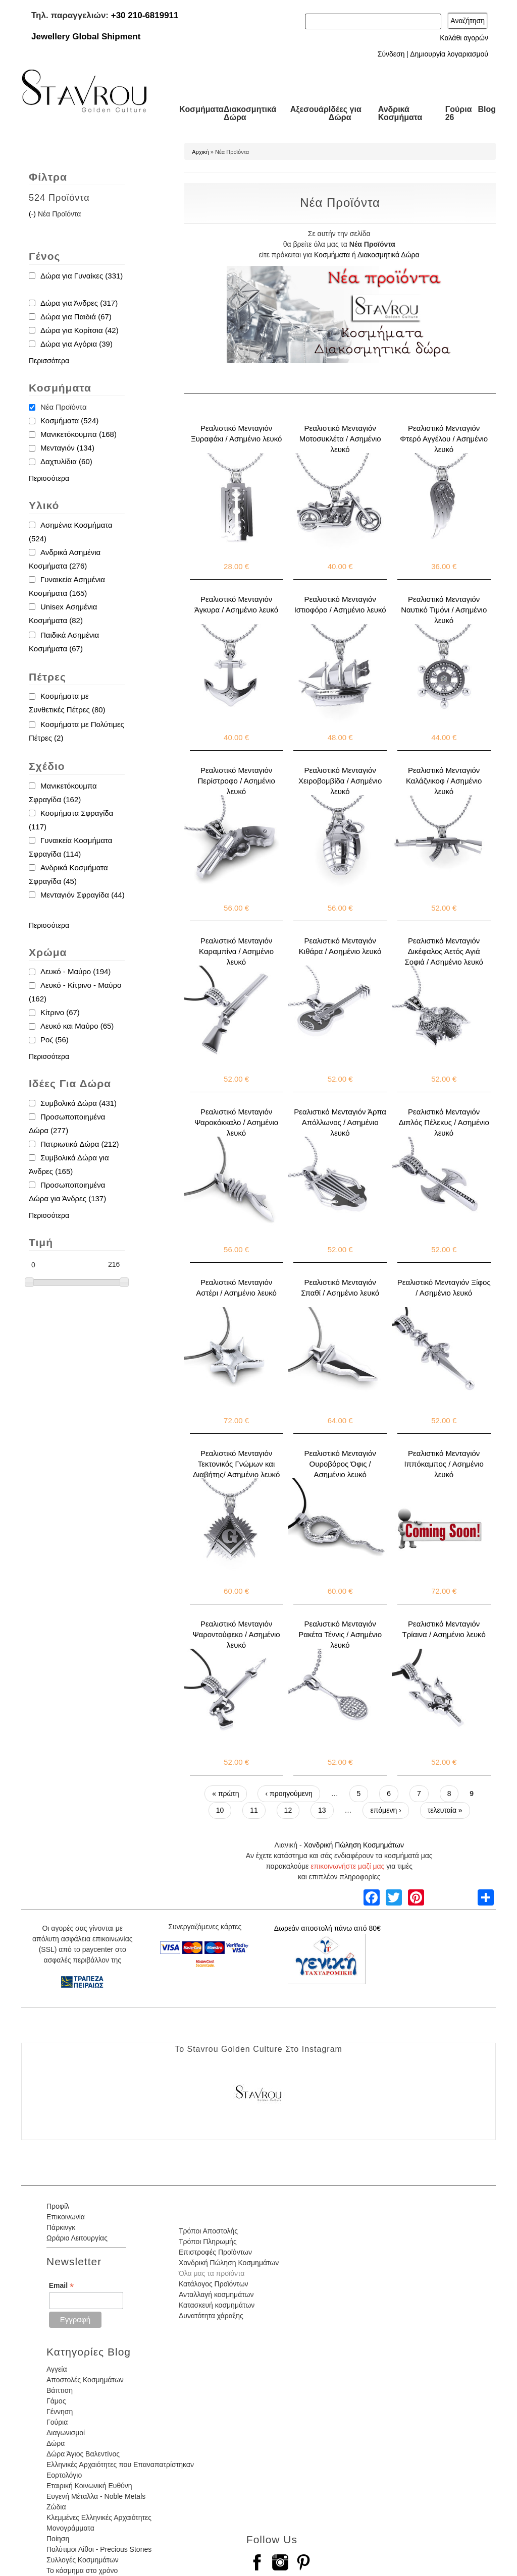 This screenshot has width=517, height=2576. What do you see at coordinates (340, 1122) in the screenshot?
I see `Ρεαλιστικό Μενταγιόν Άρπα Απόλλωνος / Ασημένιο λευκό` at bounding box center [340, 1122].